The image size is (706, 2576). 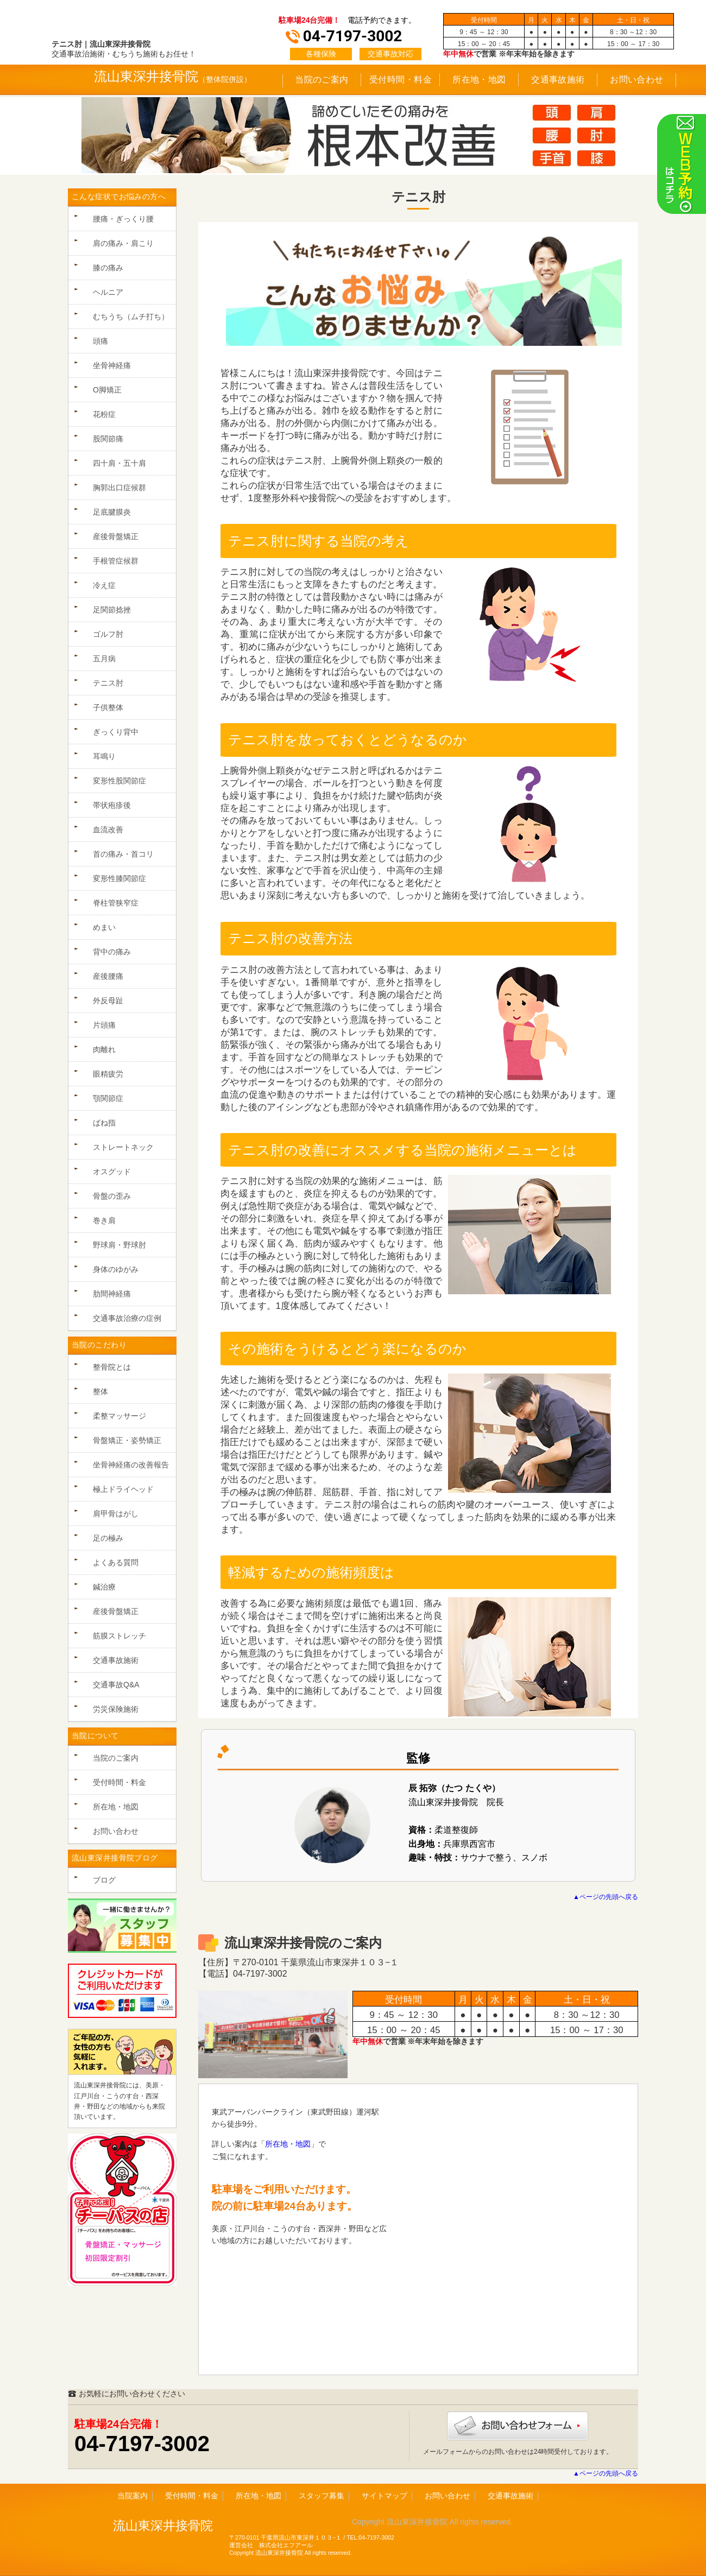 I want to click on ▲ページの先頭へ戻る, so click(x=605, y=1897).